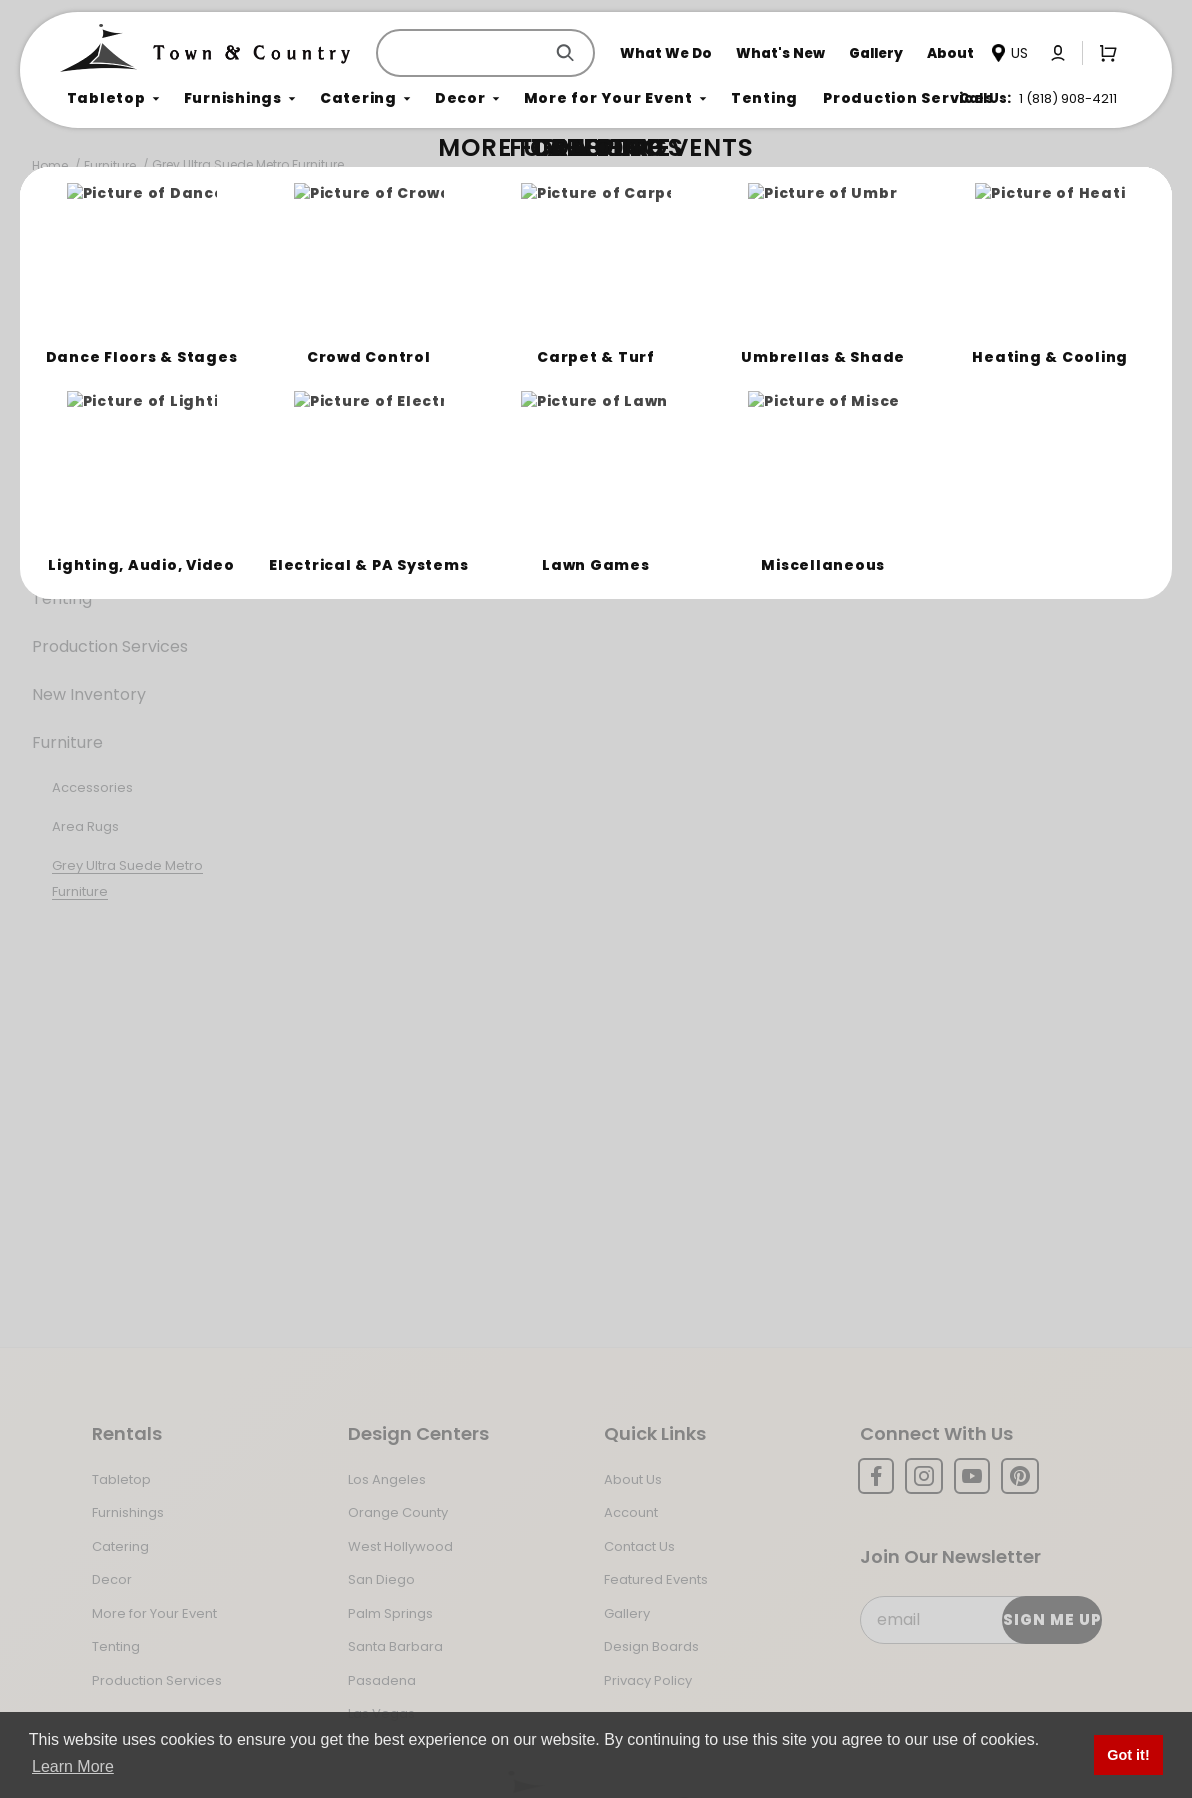  I want to click on [Facebook], so click(876, 1476).